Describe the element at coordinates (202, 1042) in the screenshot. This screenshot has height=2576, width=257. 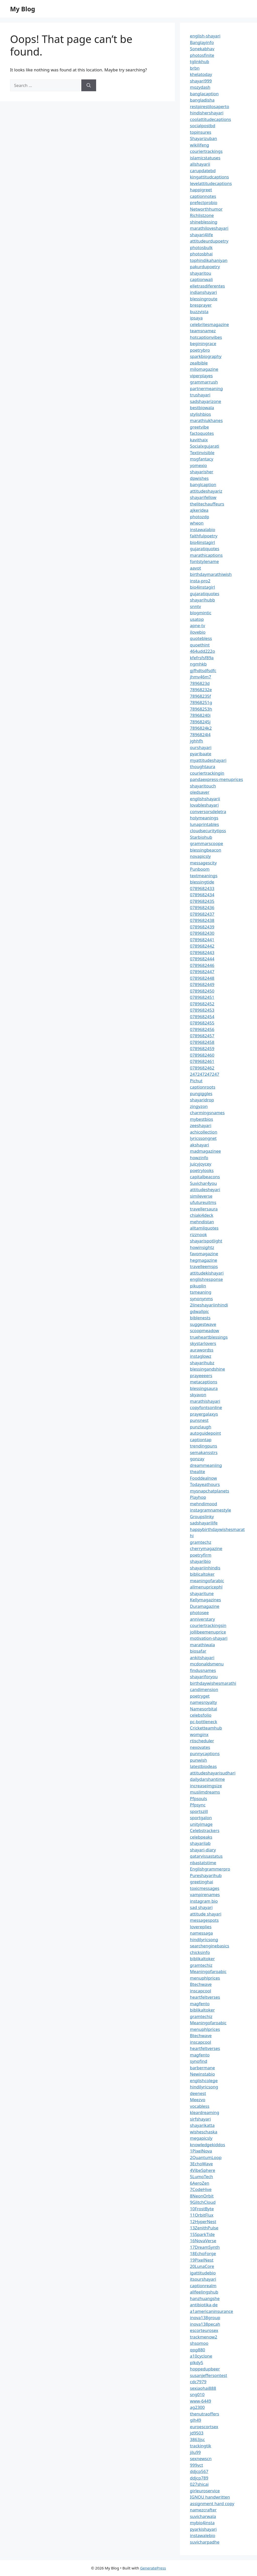
I see `0789682458` at that location.